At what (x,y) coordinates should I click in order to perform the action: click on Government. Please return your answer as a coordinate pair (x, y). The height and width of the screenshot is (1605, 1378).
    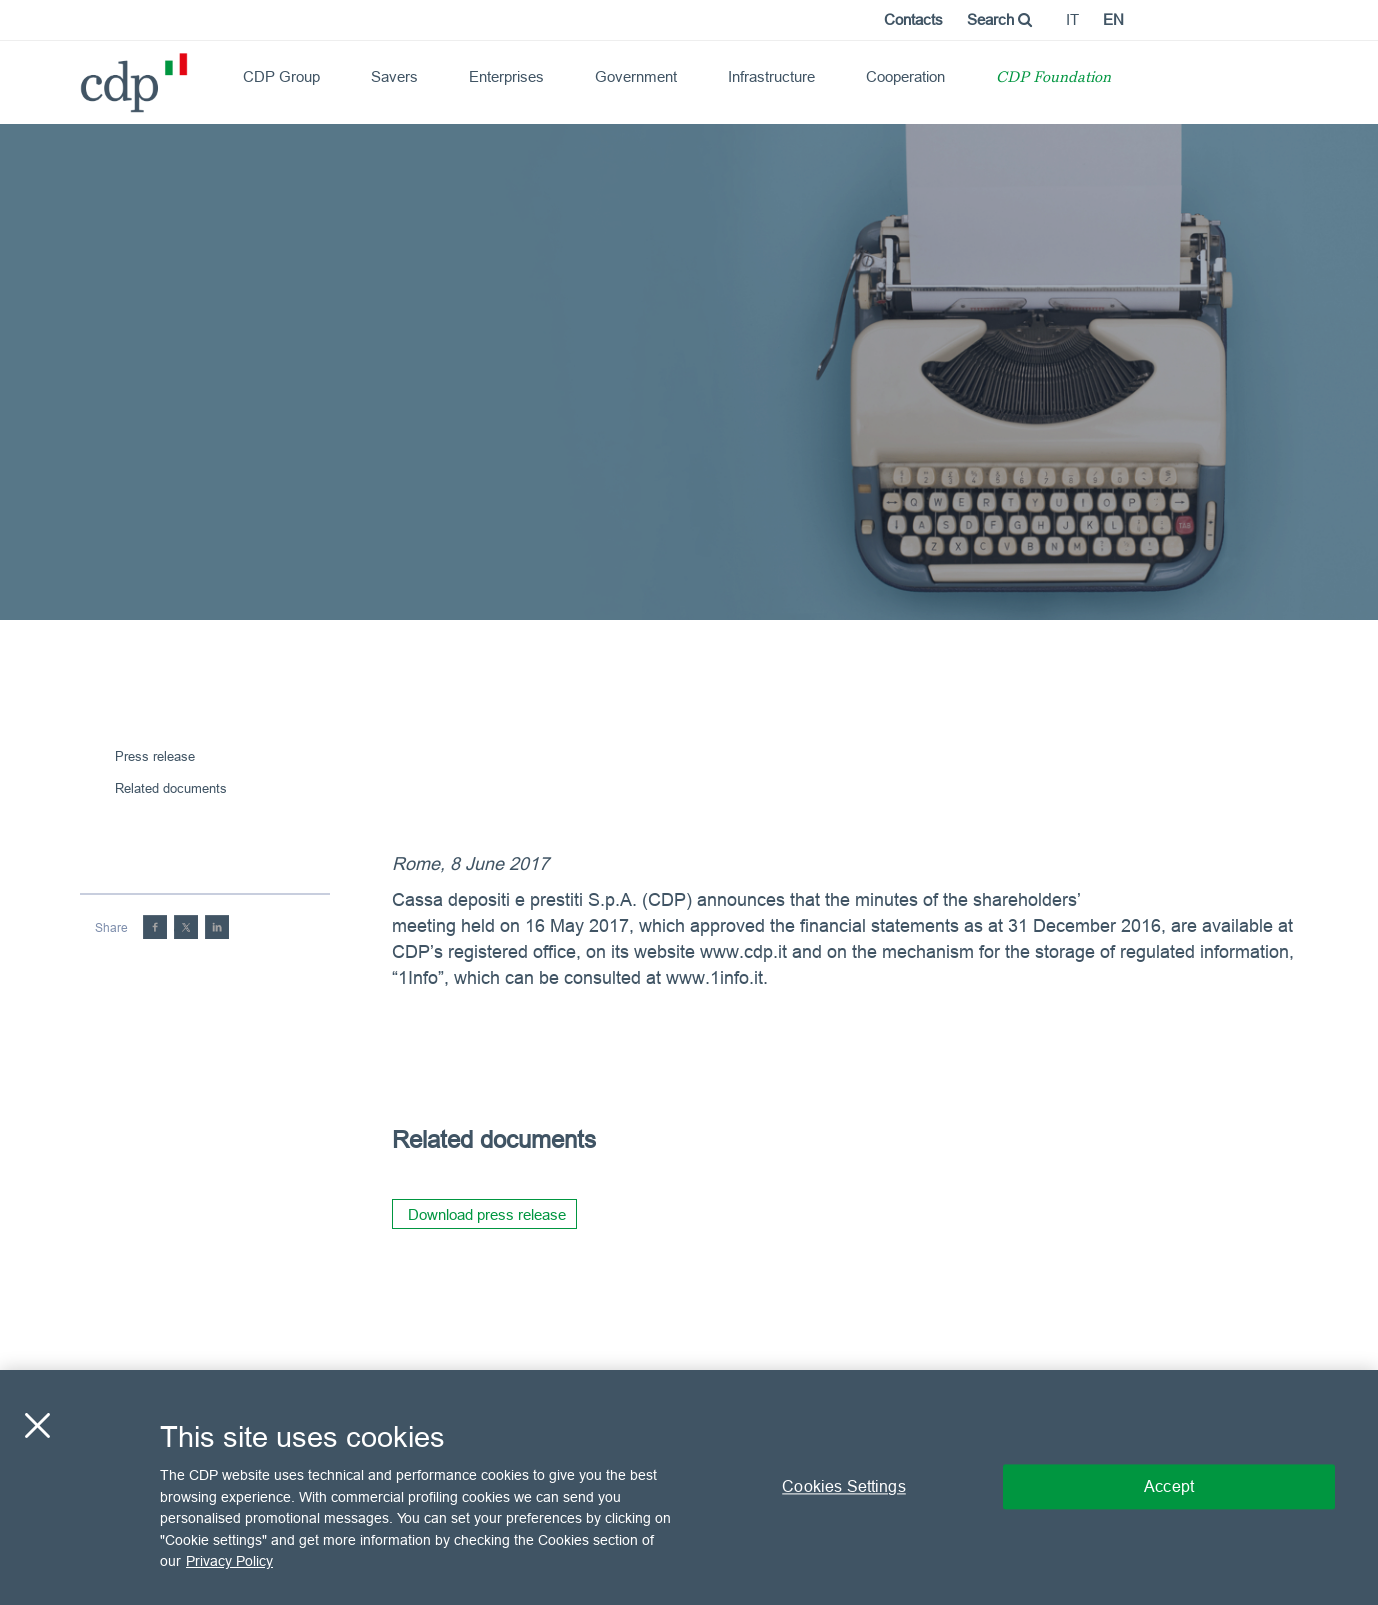
    Looking at the image, I should click on (636, 76).